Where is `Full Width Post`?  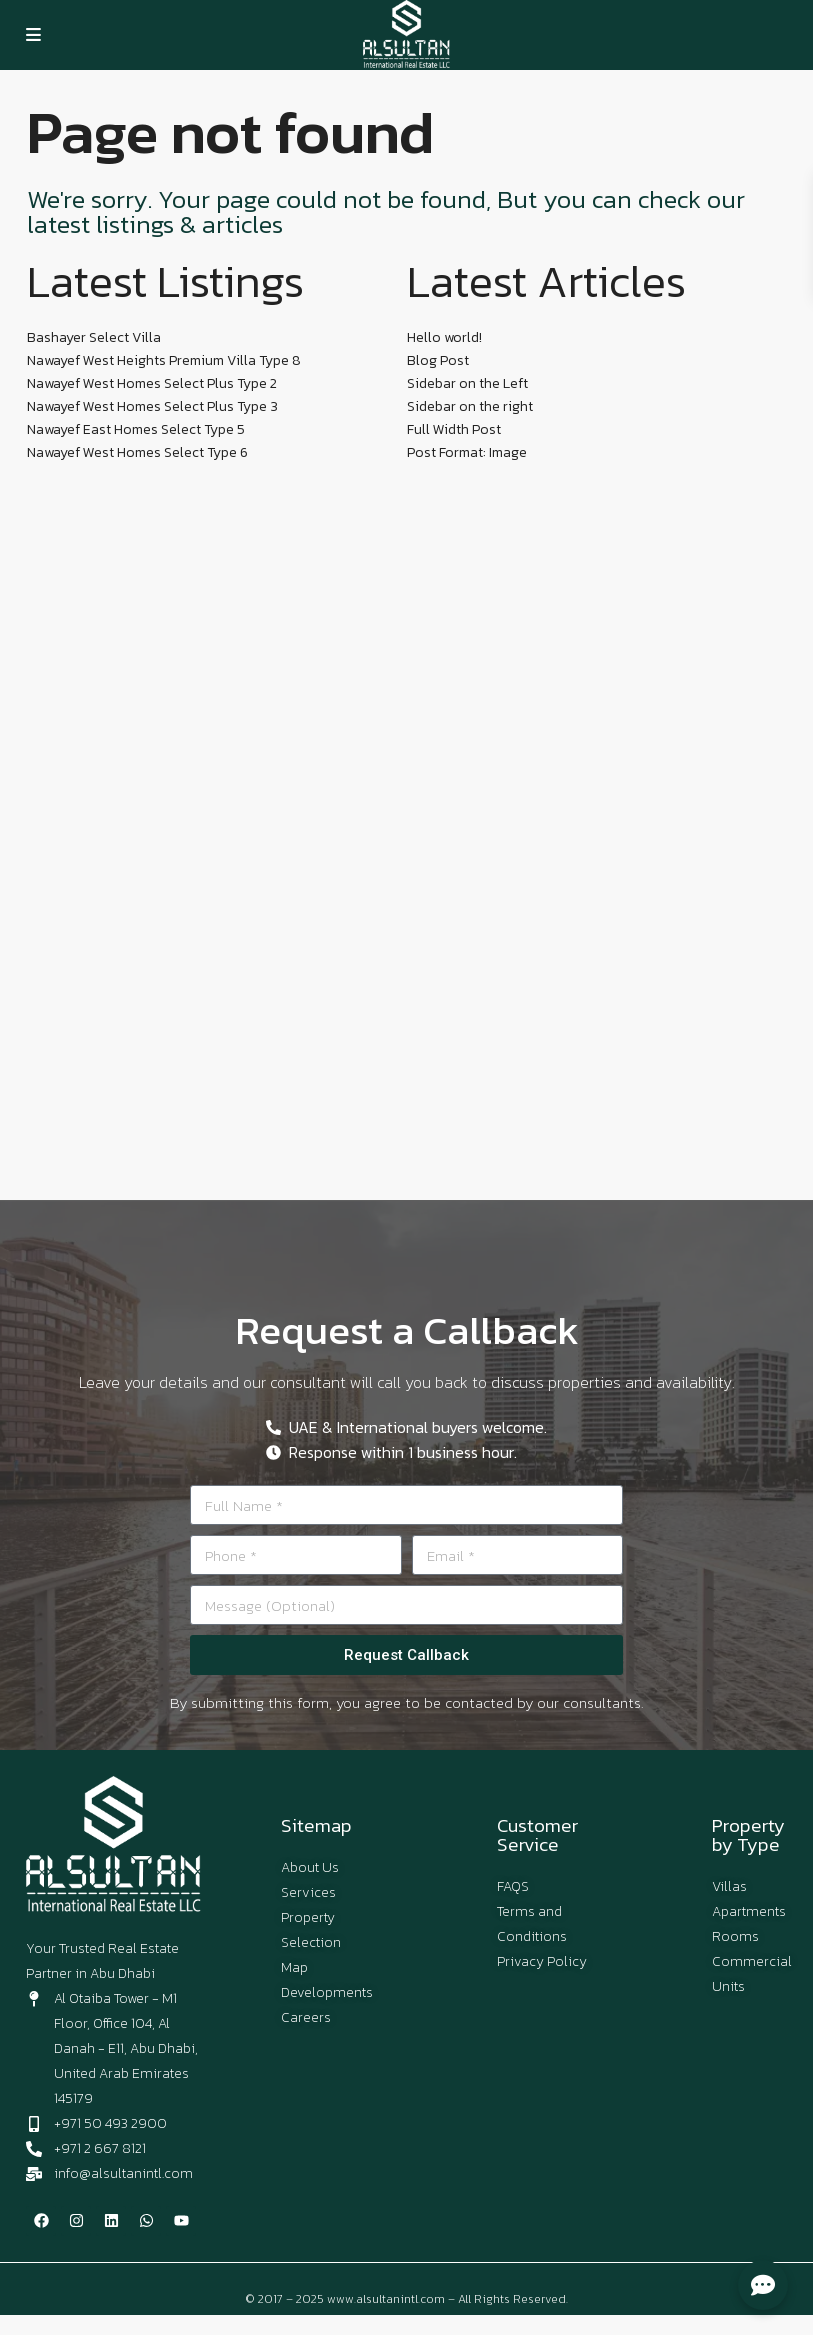 Full Width Post is located at coordinates (454, 429).